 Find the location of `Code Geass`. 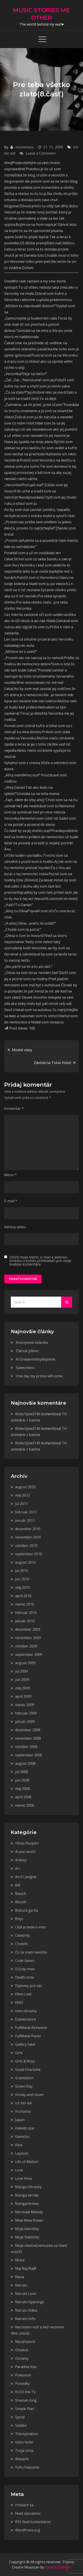

Code Geass is located at coordinates (24, 1960).